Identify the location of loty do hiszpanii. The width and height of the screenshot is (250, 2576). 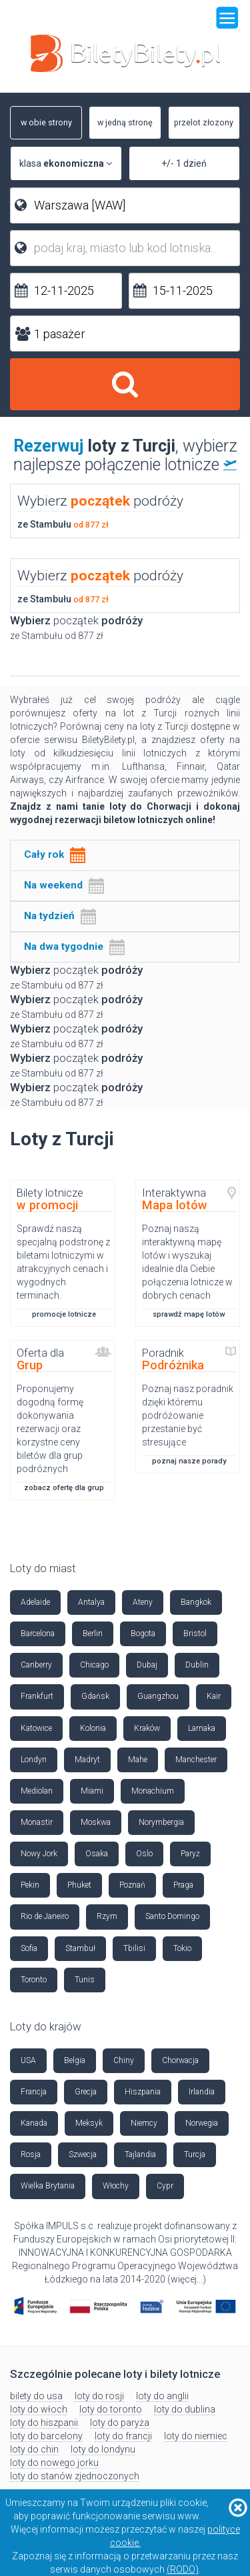
(44, 2422).